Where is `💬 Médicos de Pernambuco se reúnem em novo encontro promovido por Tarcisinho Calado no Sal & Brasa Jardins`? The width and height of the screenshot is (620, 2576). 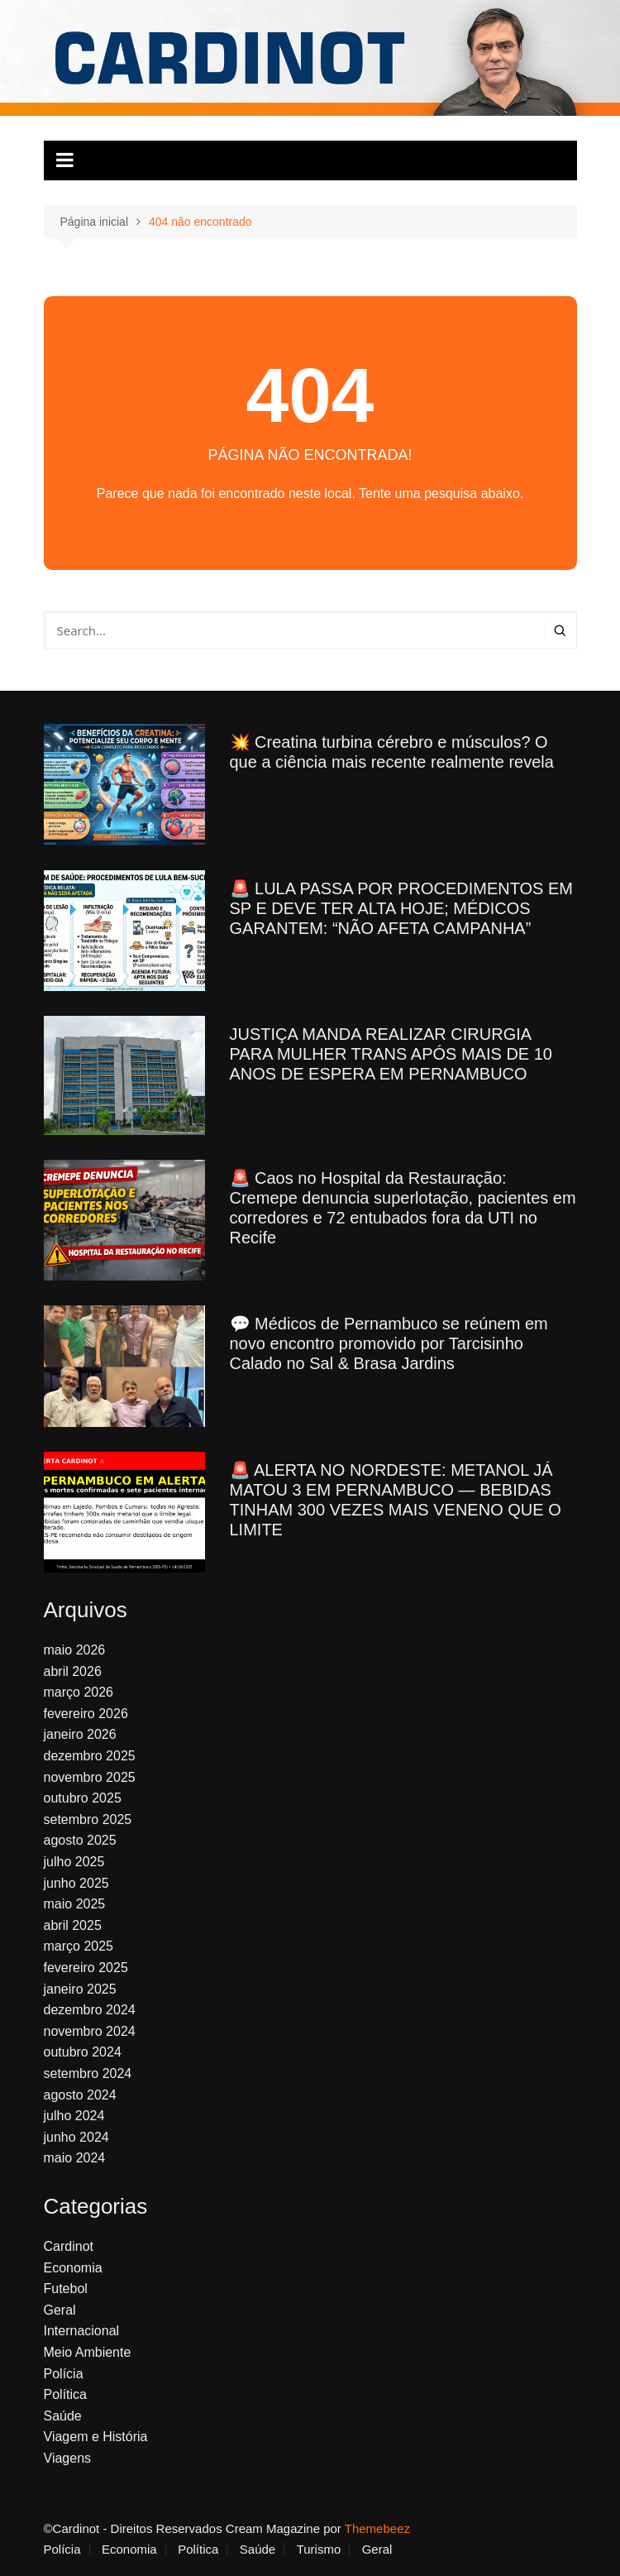 💬 Médicos de Pernambuco se reúnem em novo encontro promovido por Tarcisinho Calado no Sal & Brasa Jardins is located at coordinates (389, 1343).